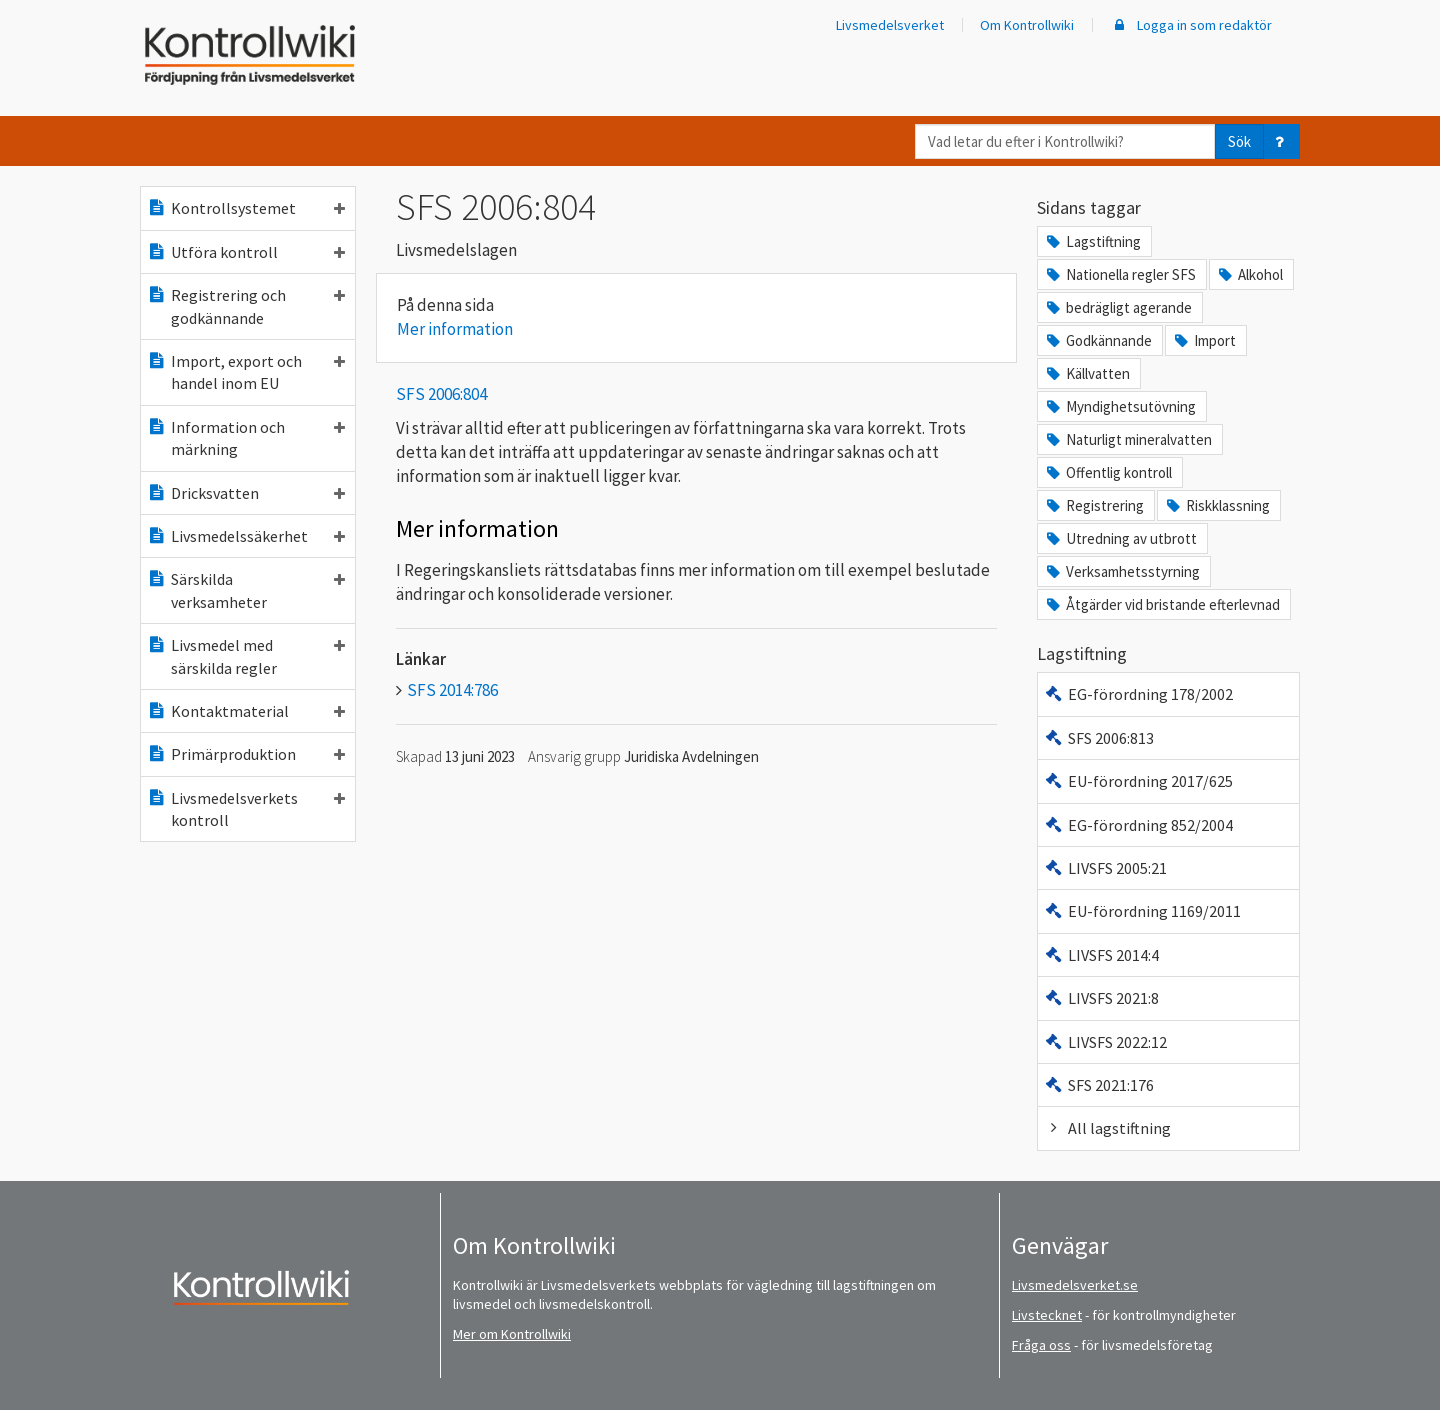 Image resolution: width=1440 pixels, height=1410 pixels. Describe the element at coordinates (1122, 571) in the screenshot. I see `Verksamhetsstyrning` at that location.